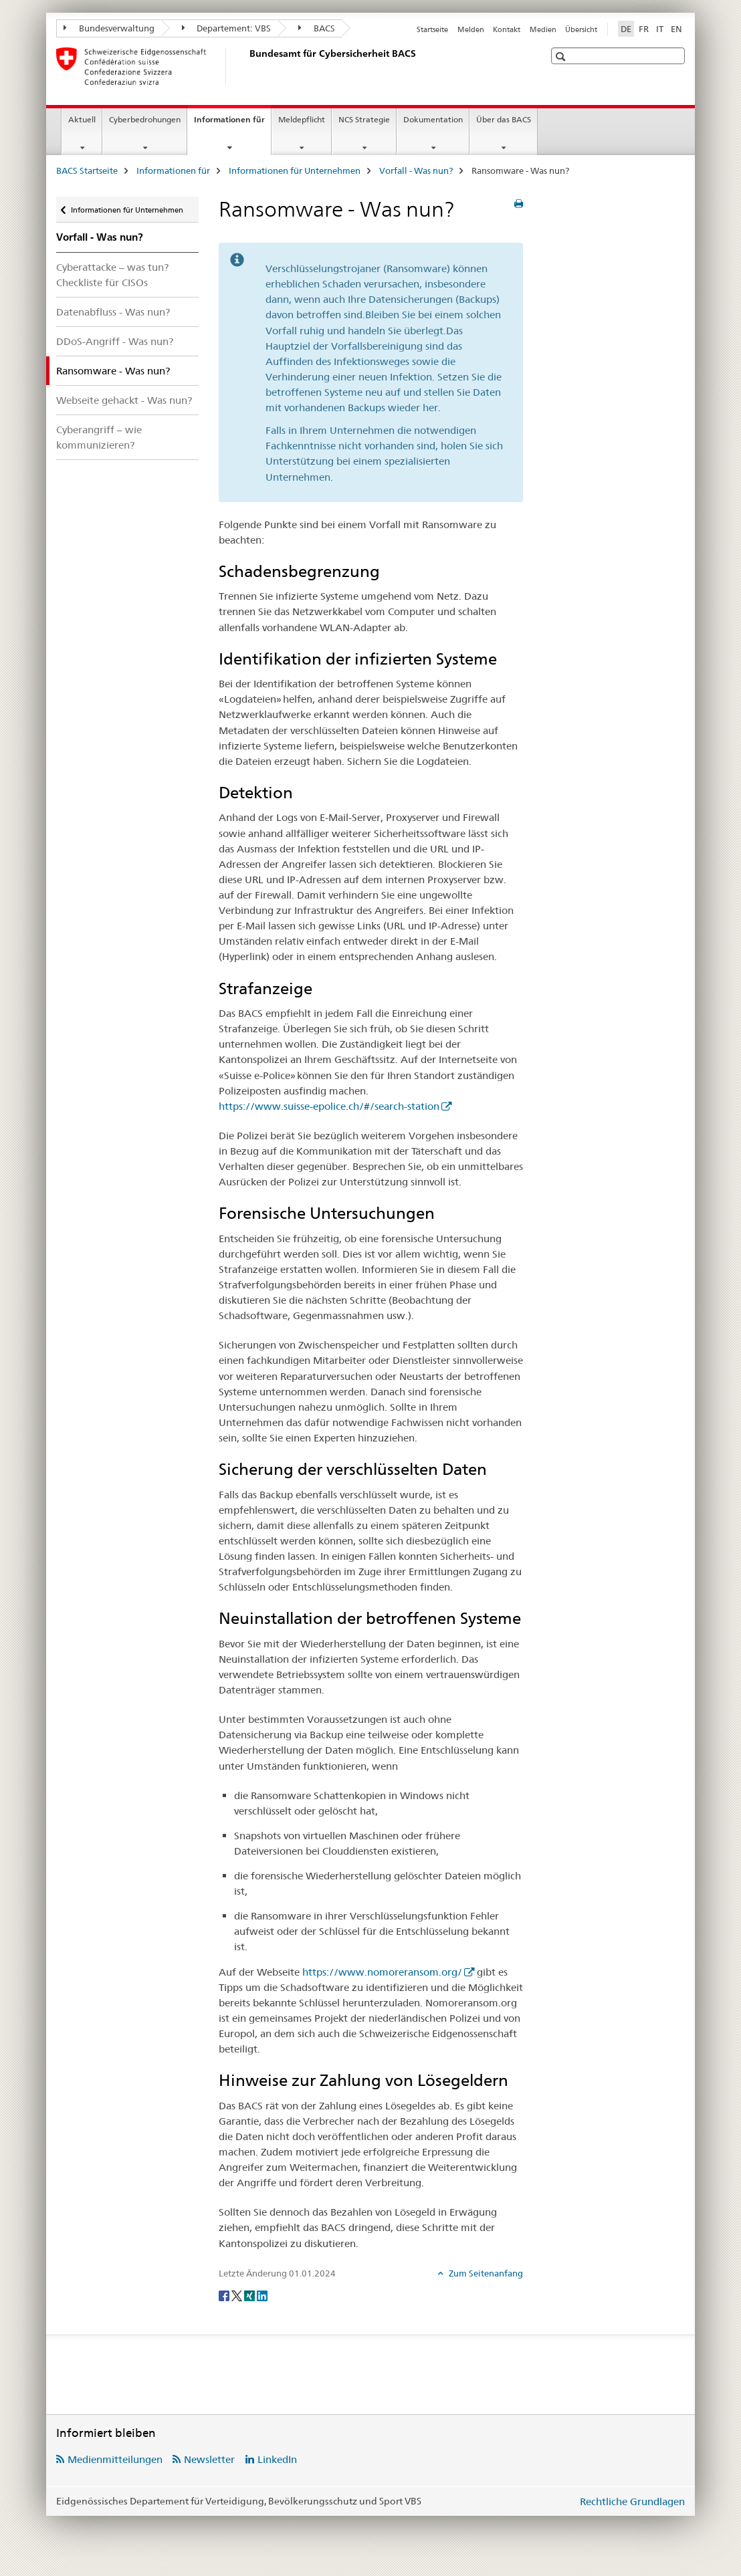 The image size is (741, 2576). Describe the element at coordinates (329, 1106) in the screenshot. I see `https://www.suisse-epolice.ch/#/search-station` at that location.